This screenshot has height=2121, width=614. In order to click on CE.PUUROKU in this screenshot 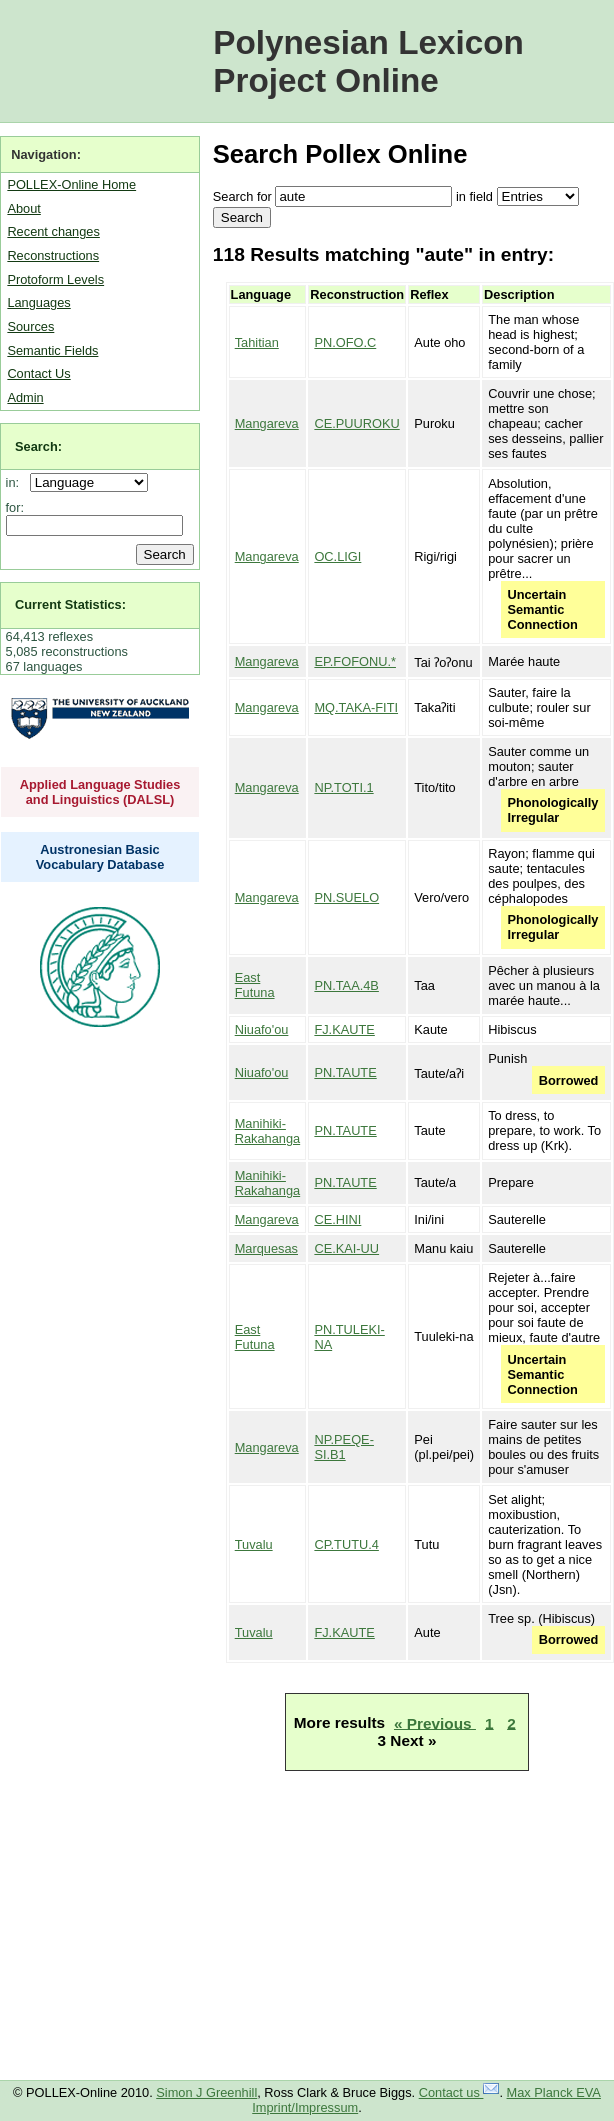, I will do `click(356, 423)`.